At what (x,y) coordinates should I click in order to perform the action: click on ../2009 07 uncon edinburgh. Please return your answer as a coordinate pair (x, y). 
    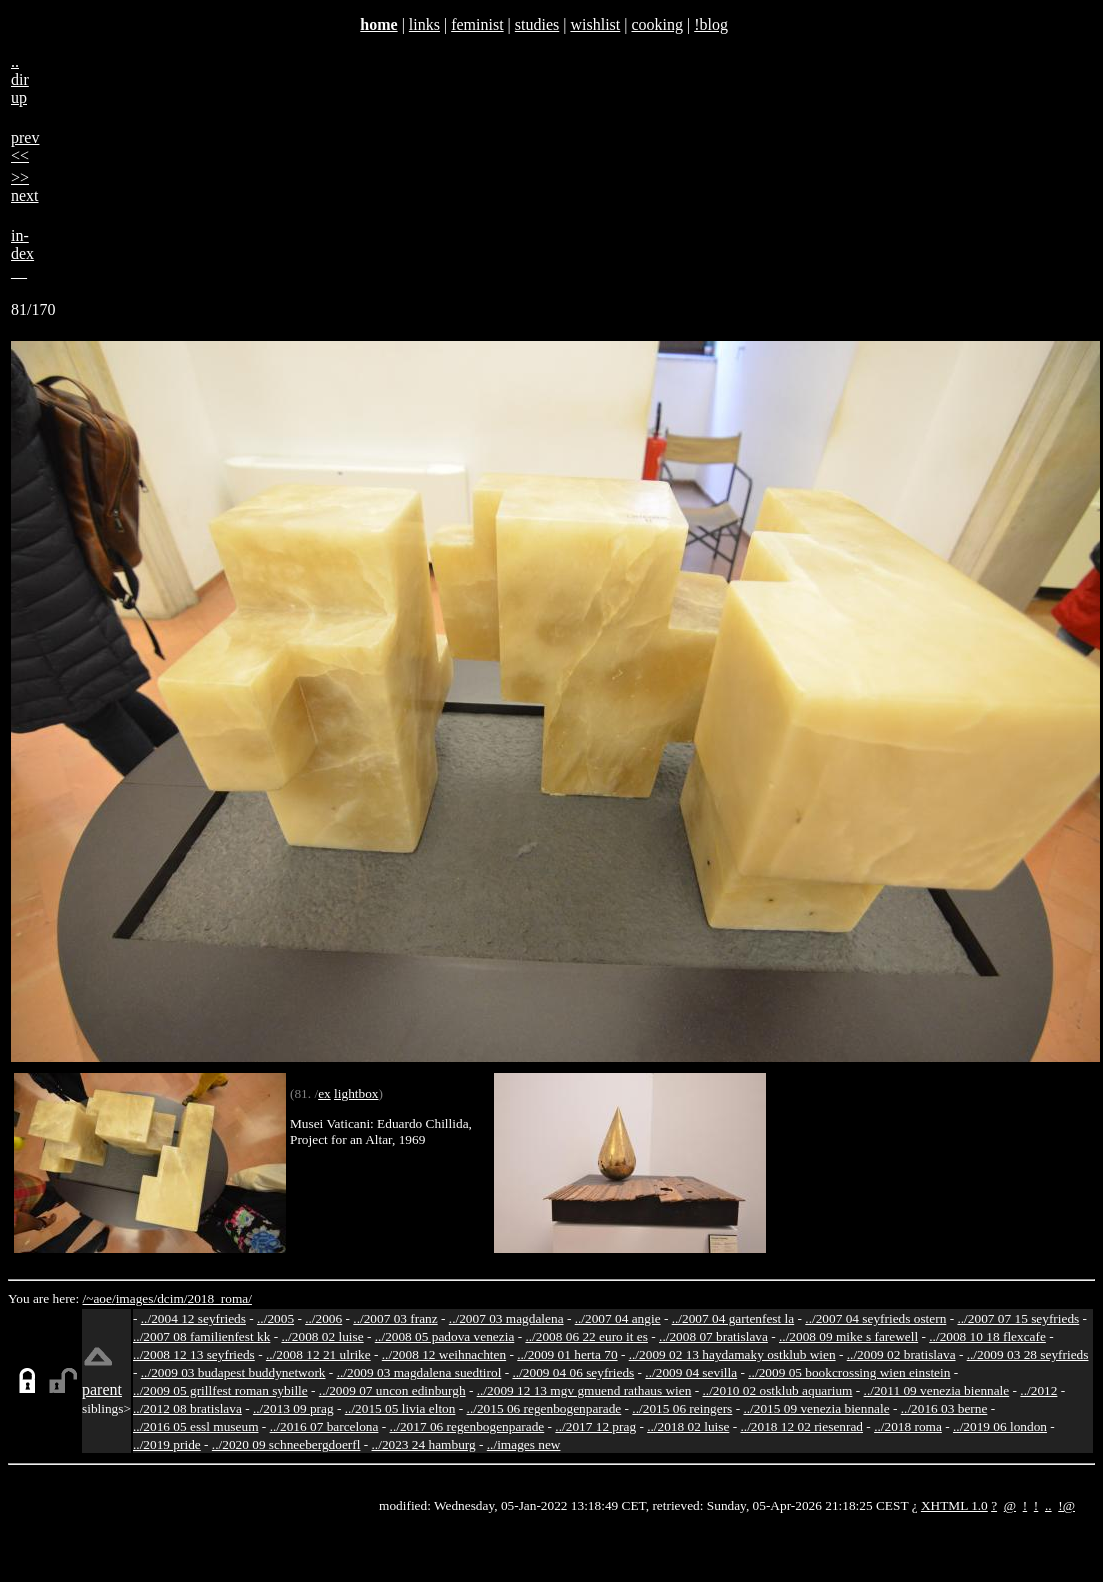
    Looking at the image, I should click on (392, 1390).